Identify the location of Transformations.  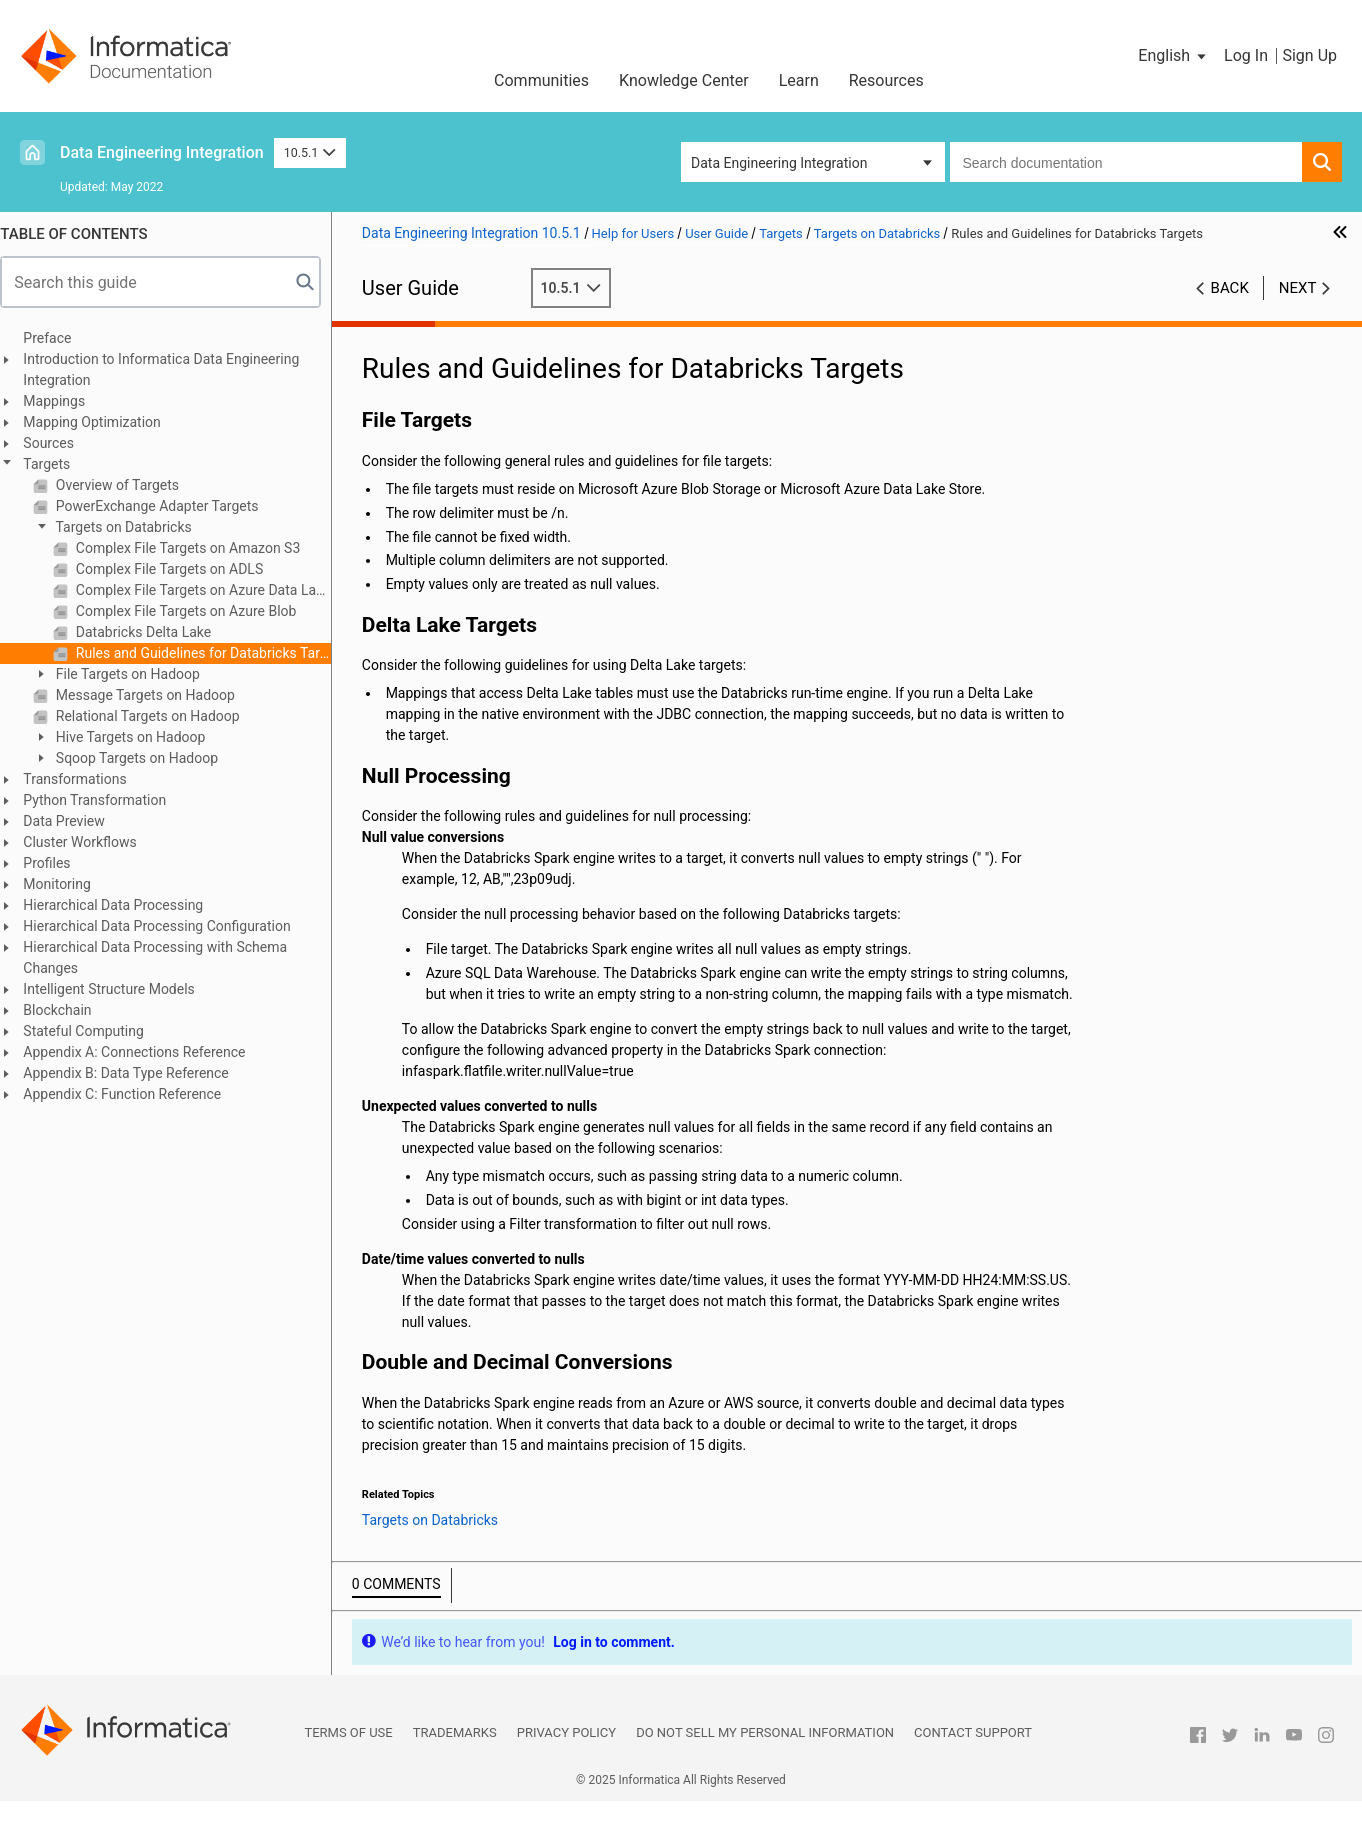
(84, 779).